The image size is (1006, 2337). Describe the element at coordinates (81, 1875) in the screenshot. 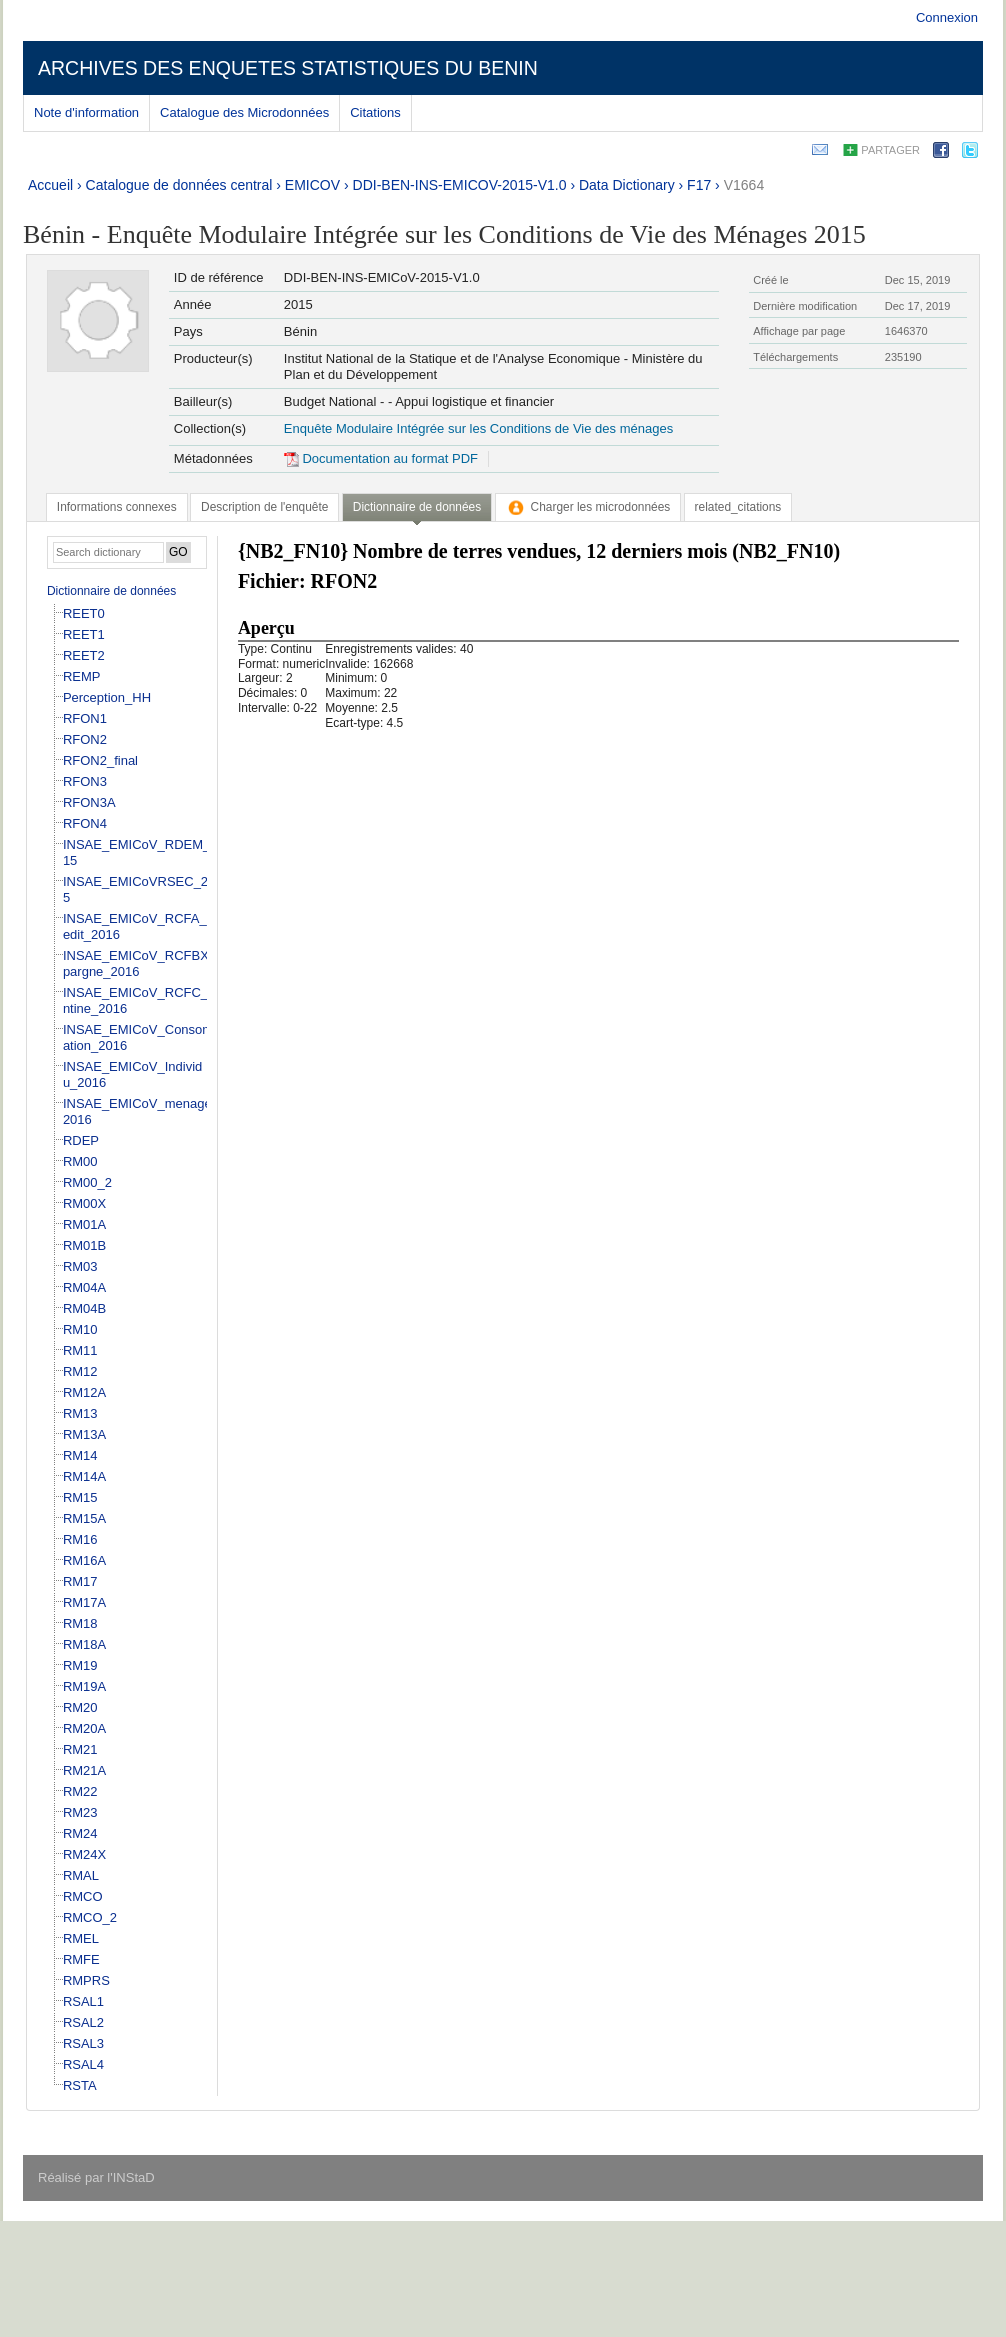

I see `RMAL` at that location.